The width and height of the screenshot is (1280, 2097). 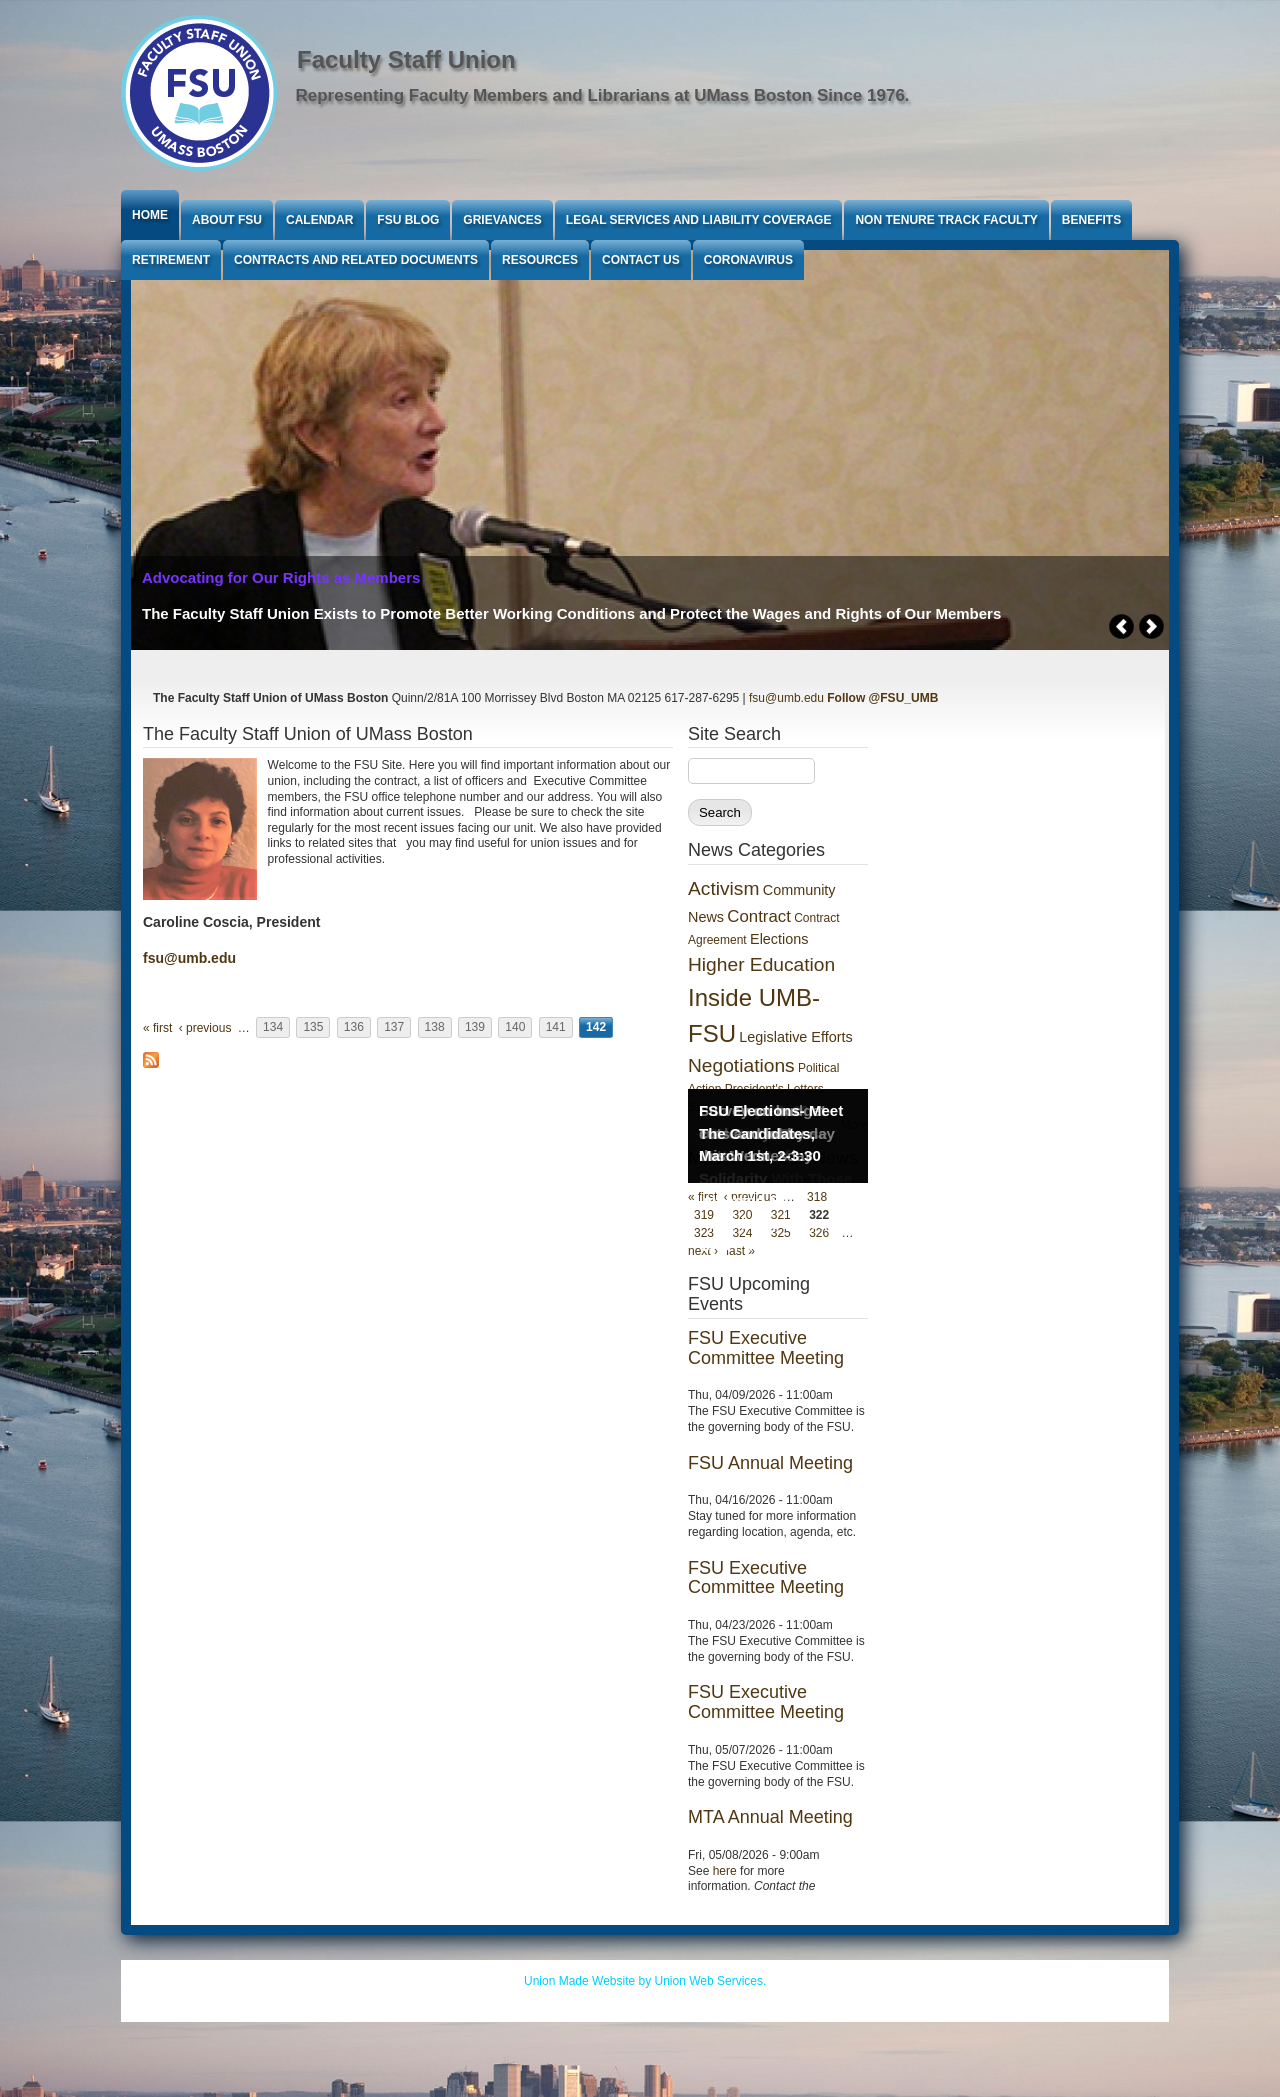 What do you see at coordinates (748, 260) in the screenshot?
I see `Coronavirus` at bounding box center [748, 260].